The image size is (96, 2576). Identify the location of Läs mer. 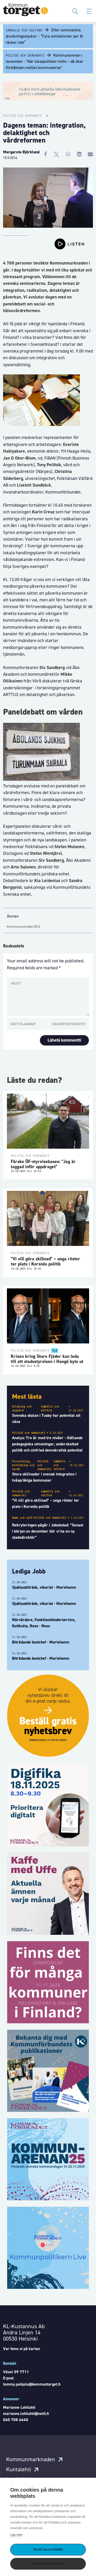
(16, 2535).